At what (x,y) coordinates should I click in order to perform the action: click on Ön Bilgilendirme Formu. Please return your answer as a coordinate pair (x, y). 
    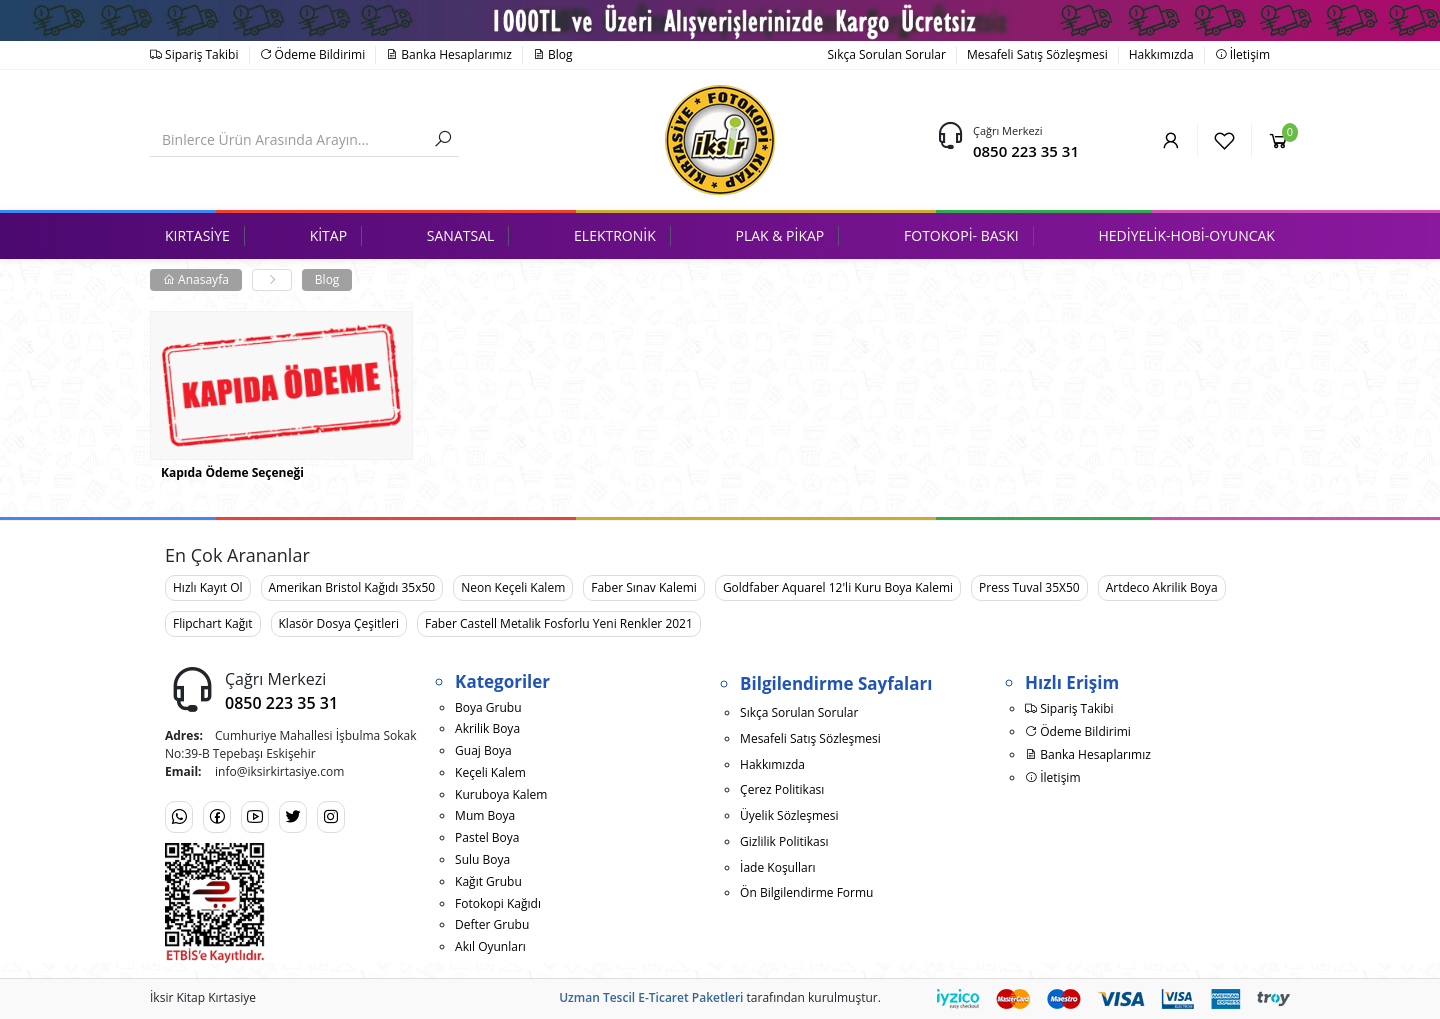
    Looking at the image, I should click on (806, 892).